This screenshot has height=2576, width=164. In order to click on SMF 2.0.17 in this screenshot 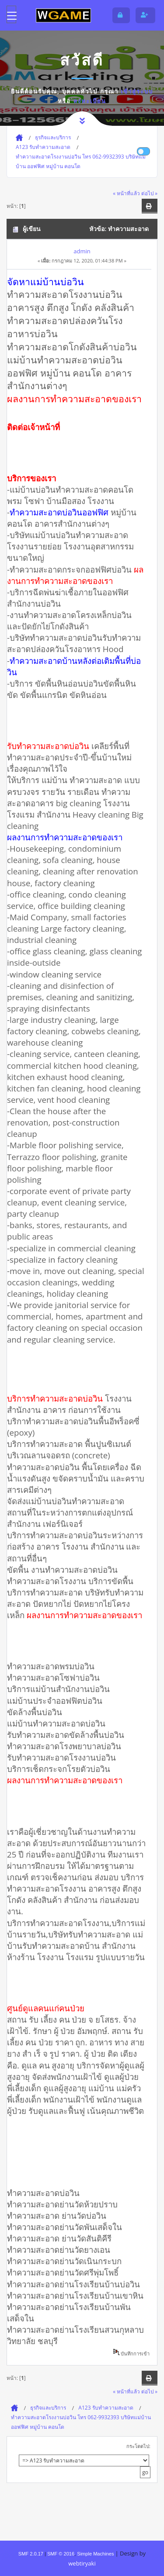, I will do `click(30, 2553)`.